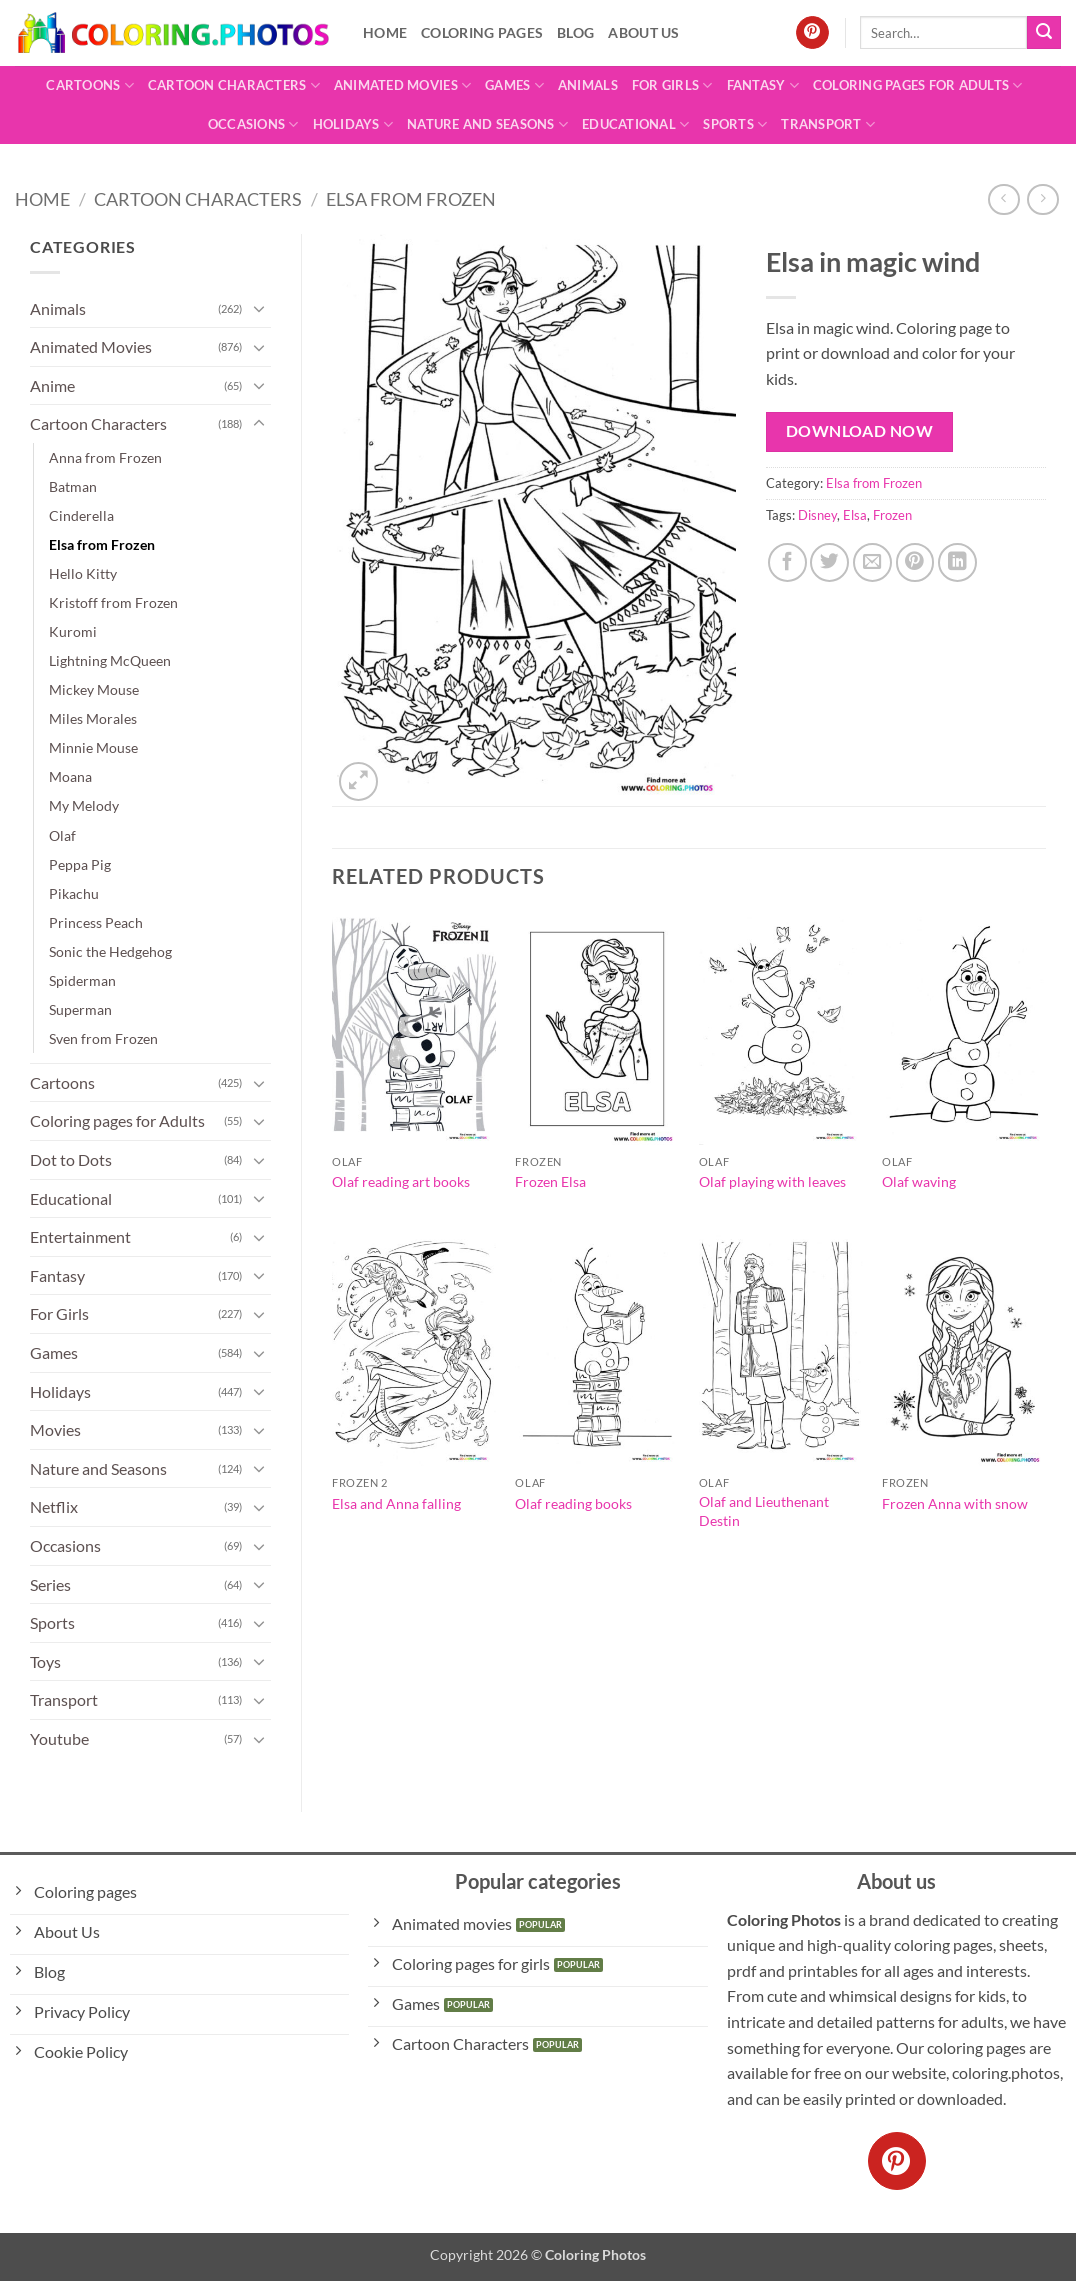 The image size is (1076, 2281). Describe the element at coordinates (915, 562) in the screenshot. I see `[Pin on Pinterest]` at that location.